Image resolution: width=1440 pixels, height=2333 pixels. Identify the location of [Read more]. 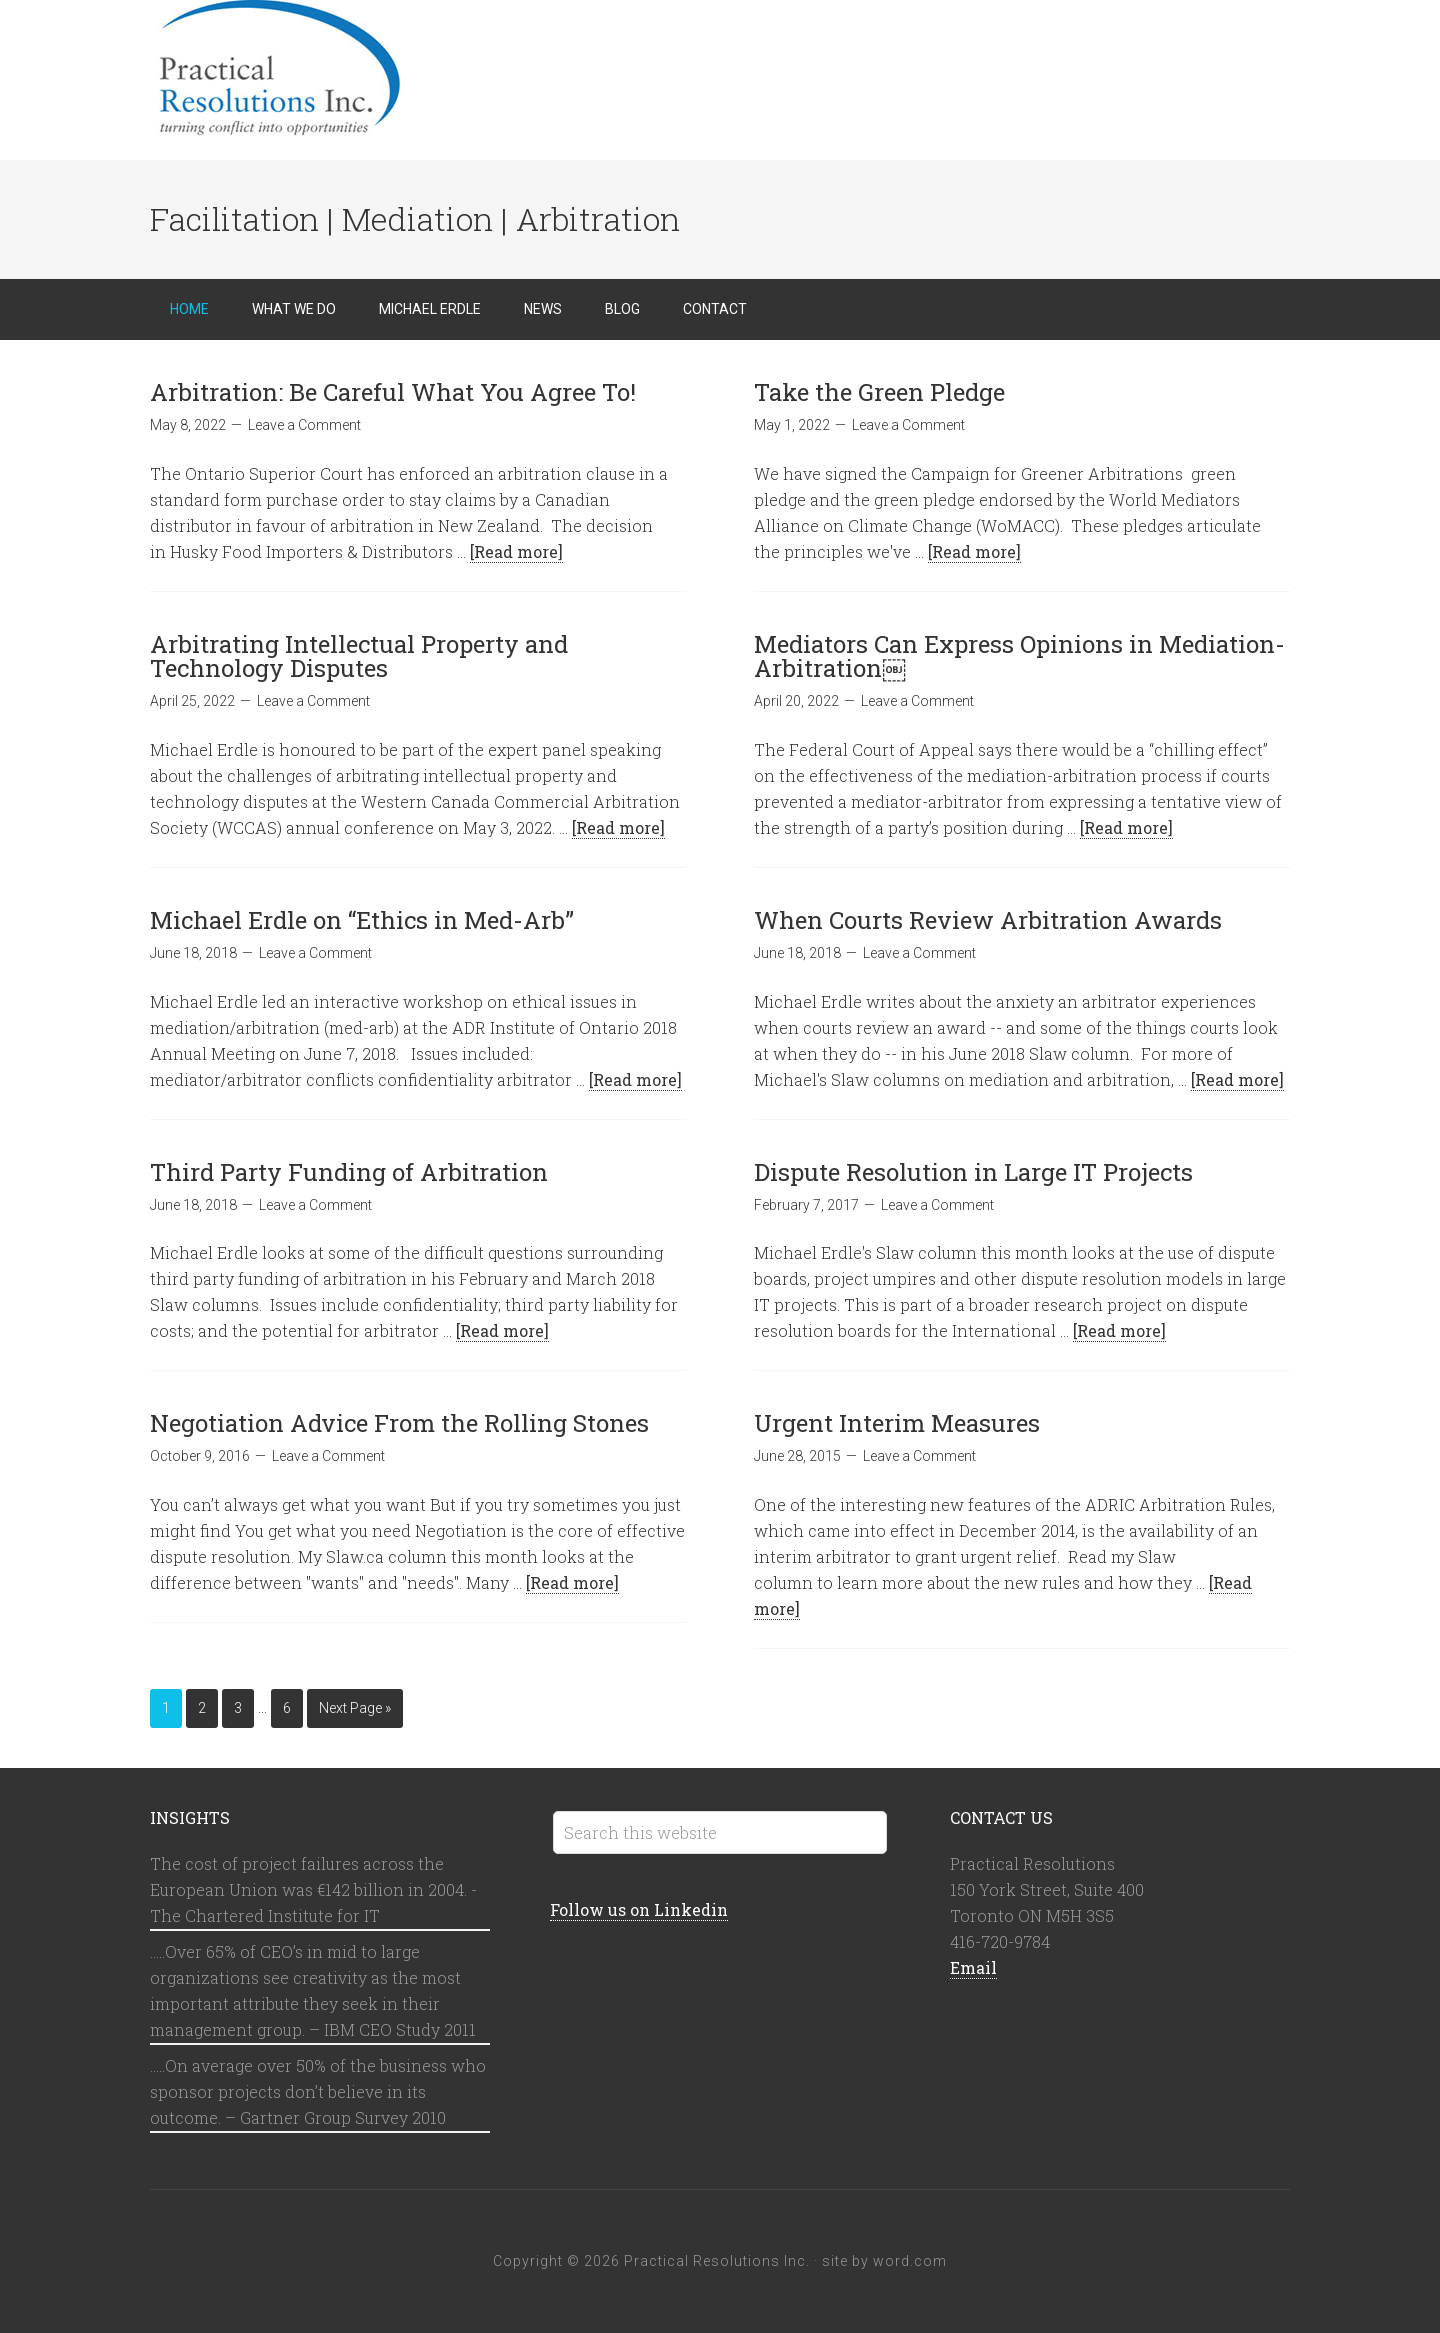
(516, 551).